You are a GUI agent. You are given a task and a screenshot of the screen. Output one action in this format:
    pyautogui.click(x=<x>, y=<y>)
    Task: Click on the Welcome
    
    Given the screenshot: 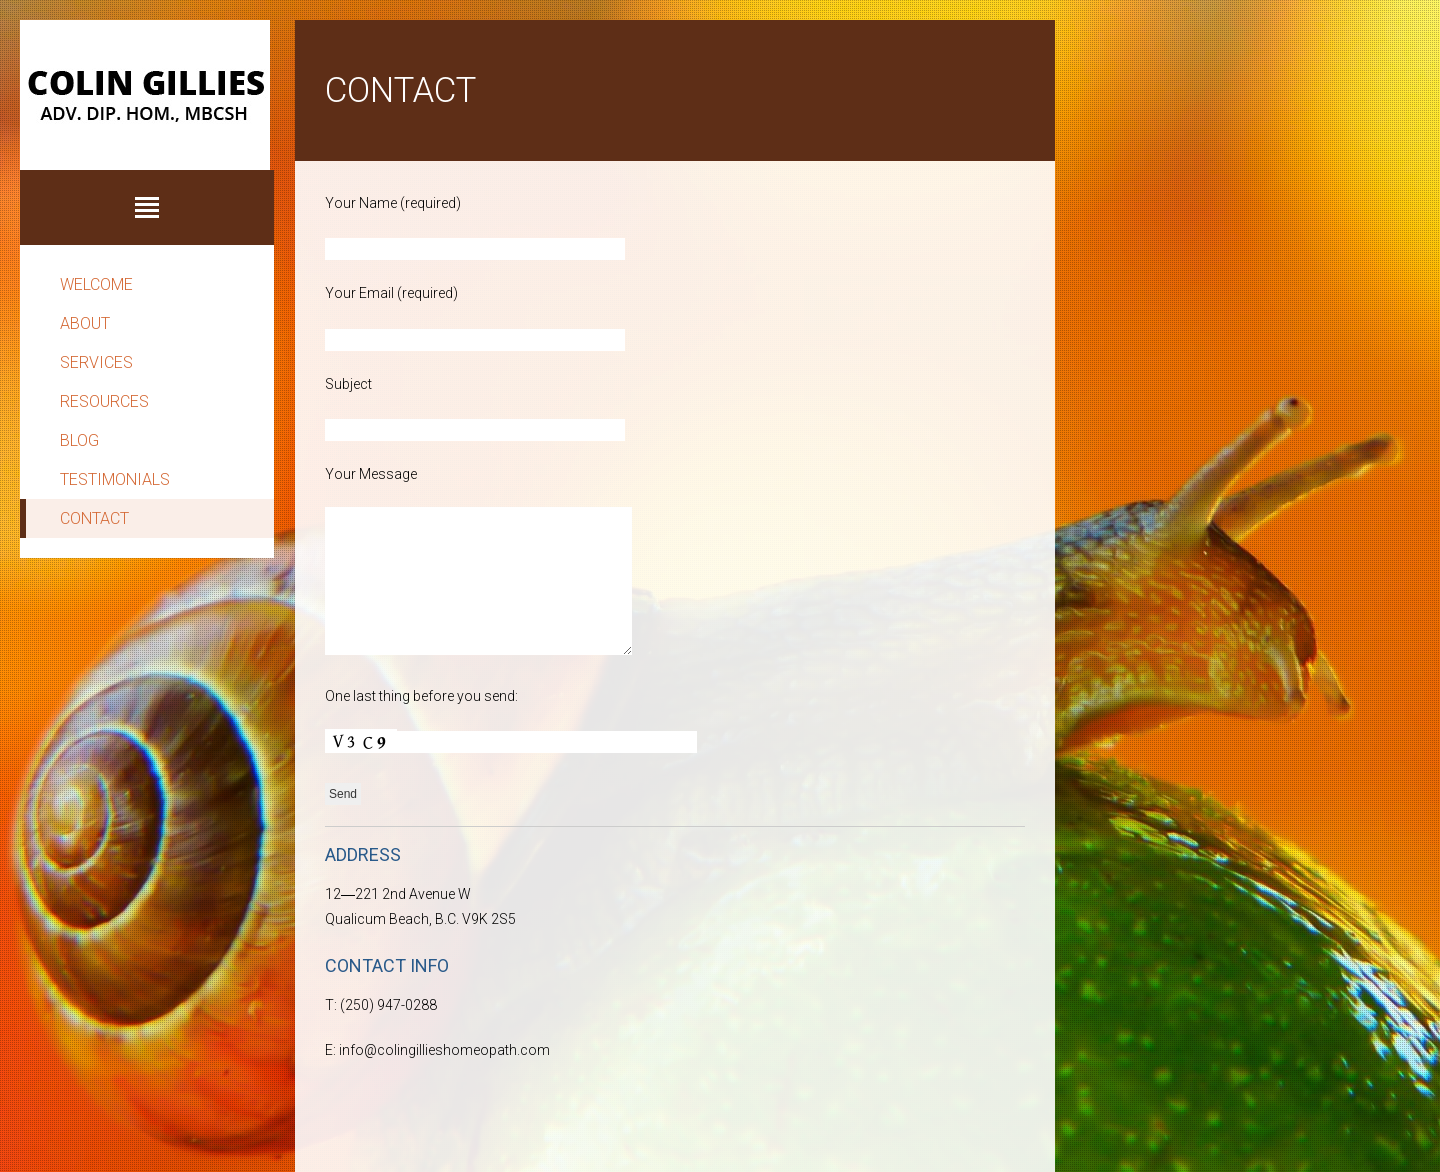 What is the action you would take?
    pyautogui.click(x=96, y=284)
    